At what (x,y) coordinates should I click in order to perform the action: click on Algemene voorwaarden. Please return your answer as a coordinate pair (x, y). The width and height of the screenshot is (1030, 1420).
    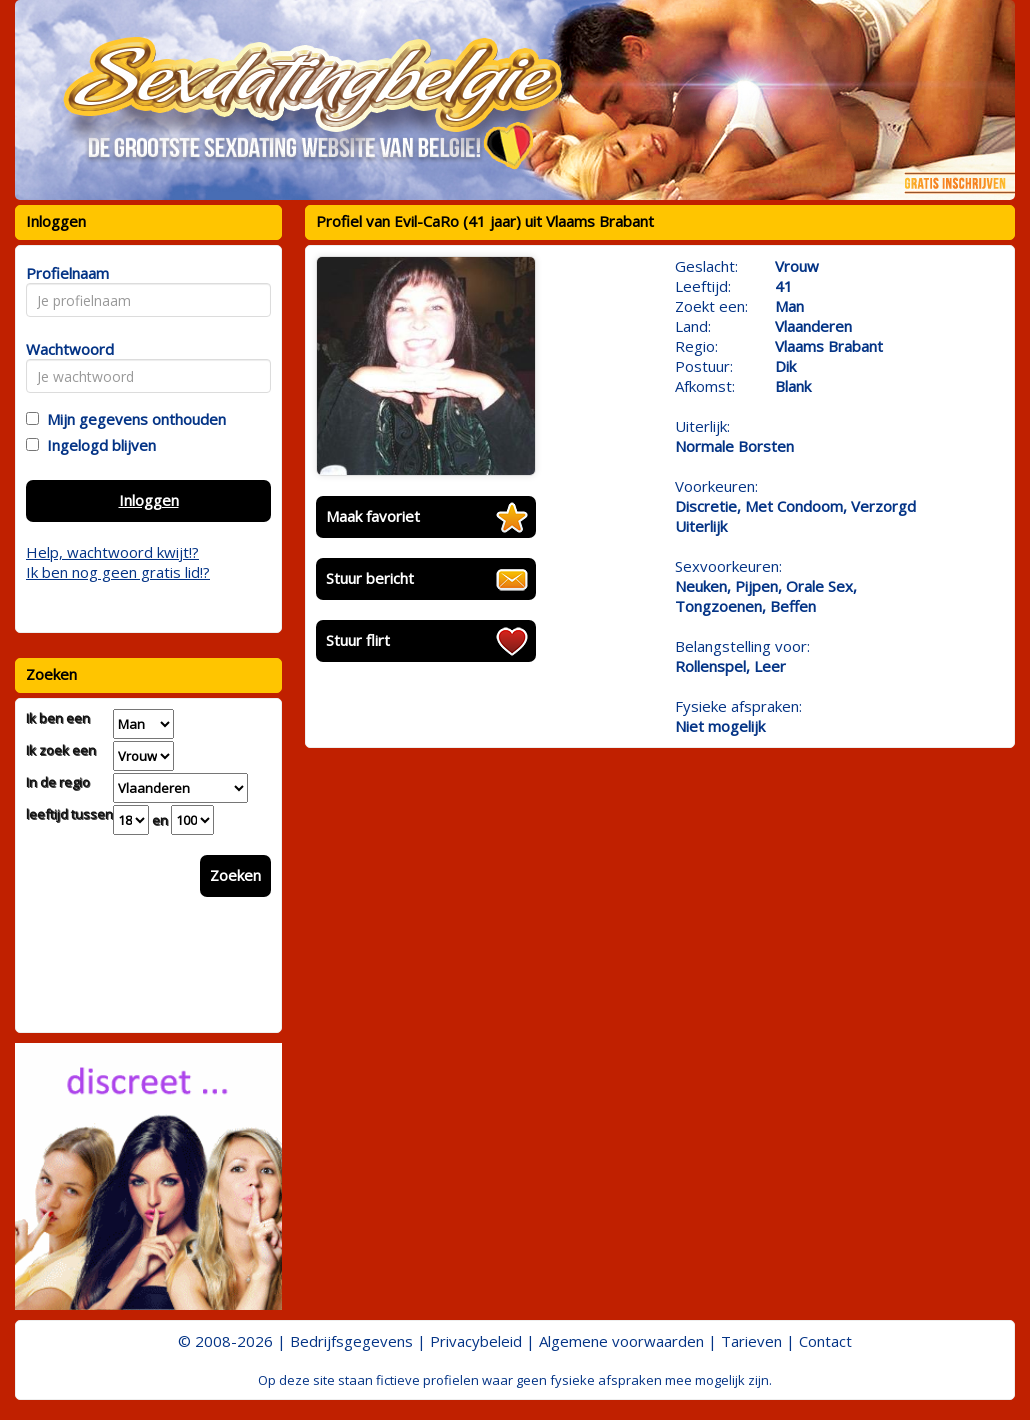
    Looking at the image, I should click on (621, 1341).